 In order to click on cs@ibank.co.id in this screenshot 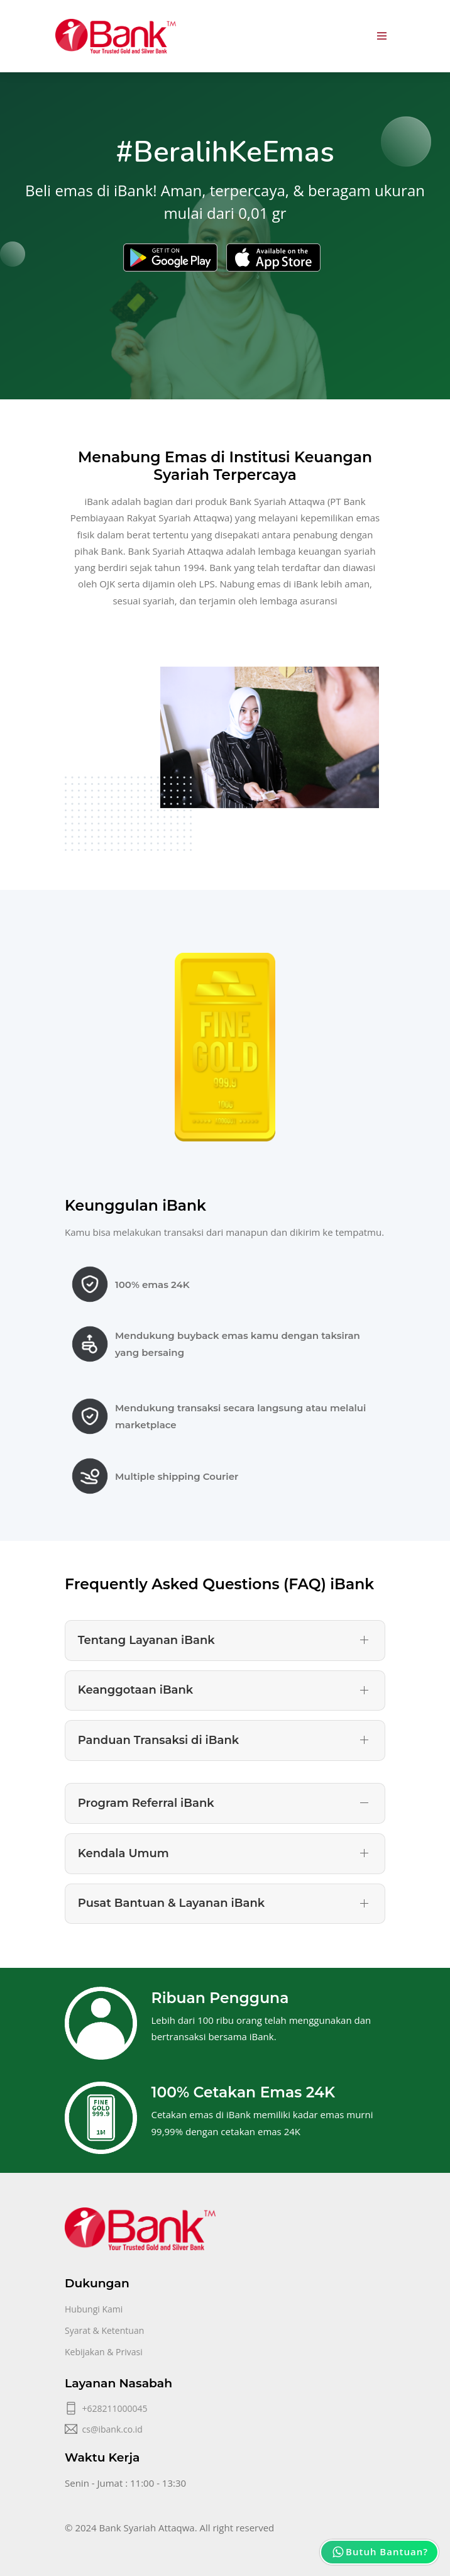, I will do `click(112, 2429)`.